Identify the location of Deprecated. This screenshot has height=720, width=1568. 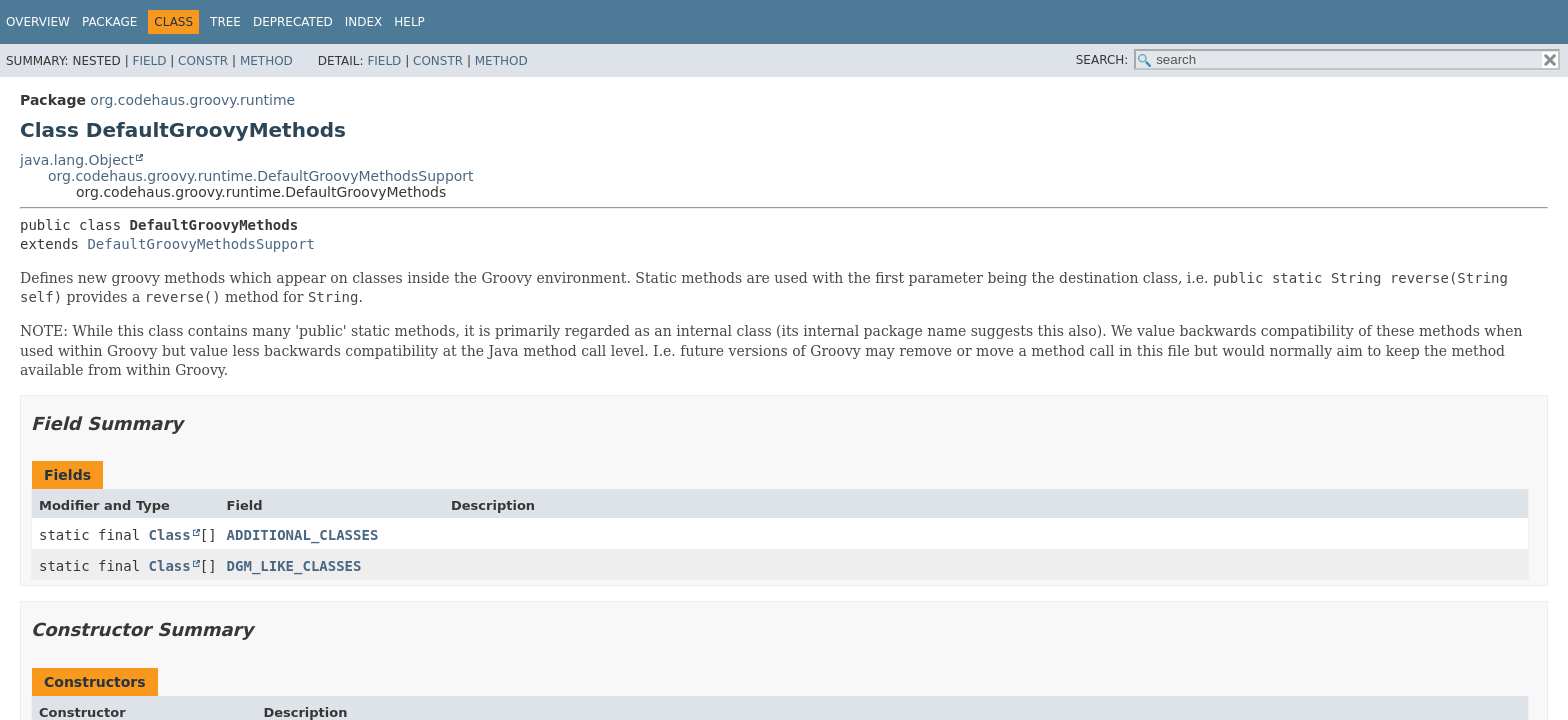
(293, 22).